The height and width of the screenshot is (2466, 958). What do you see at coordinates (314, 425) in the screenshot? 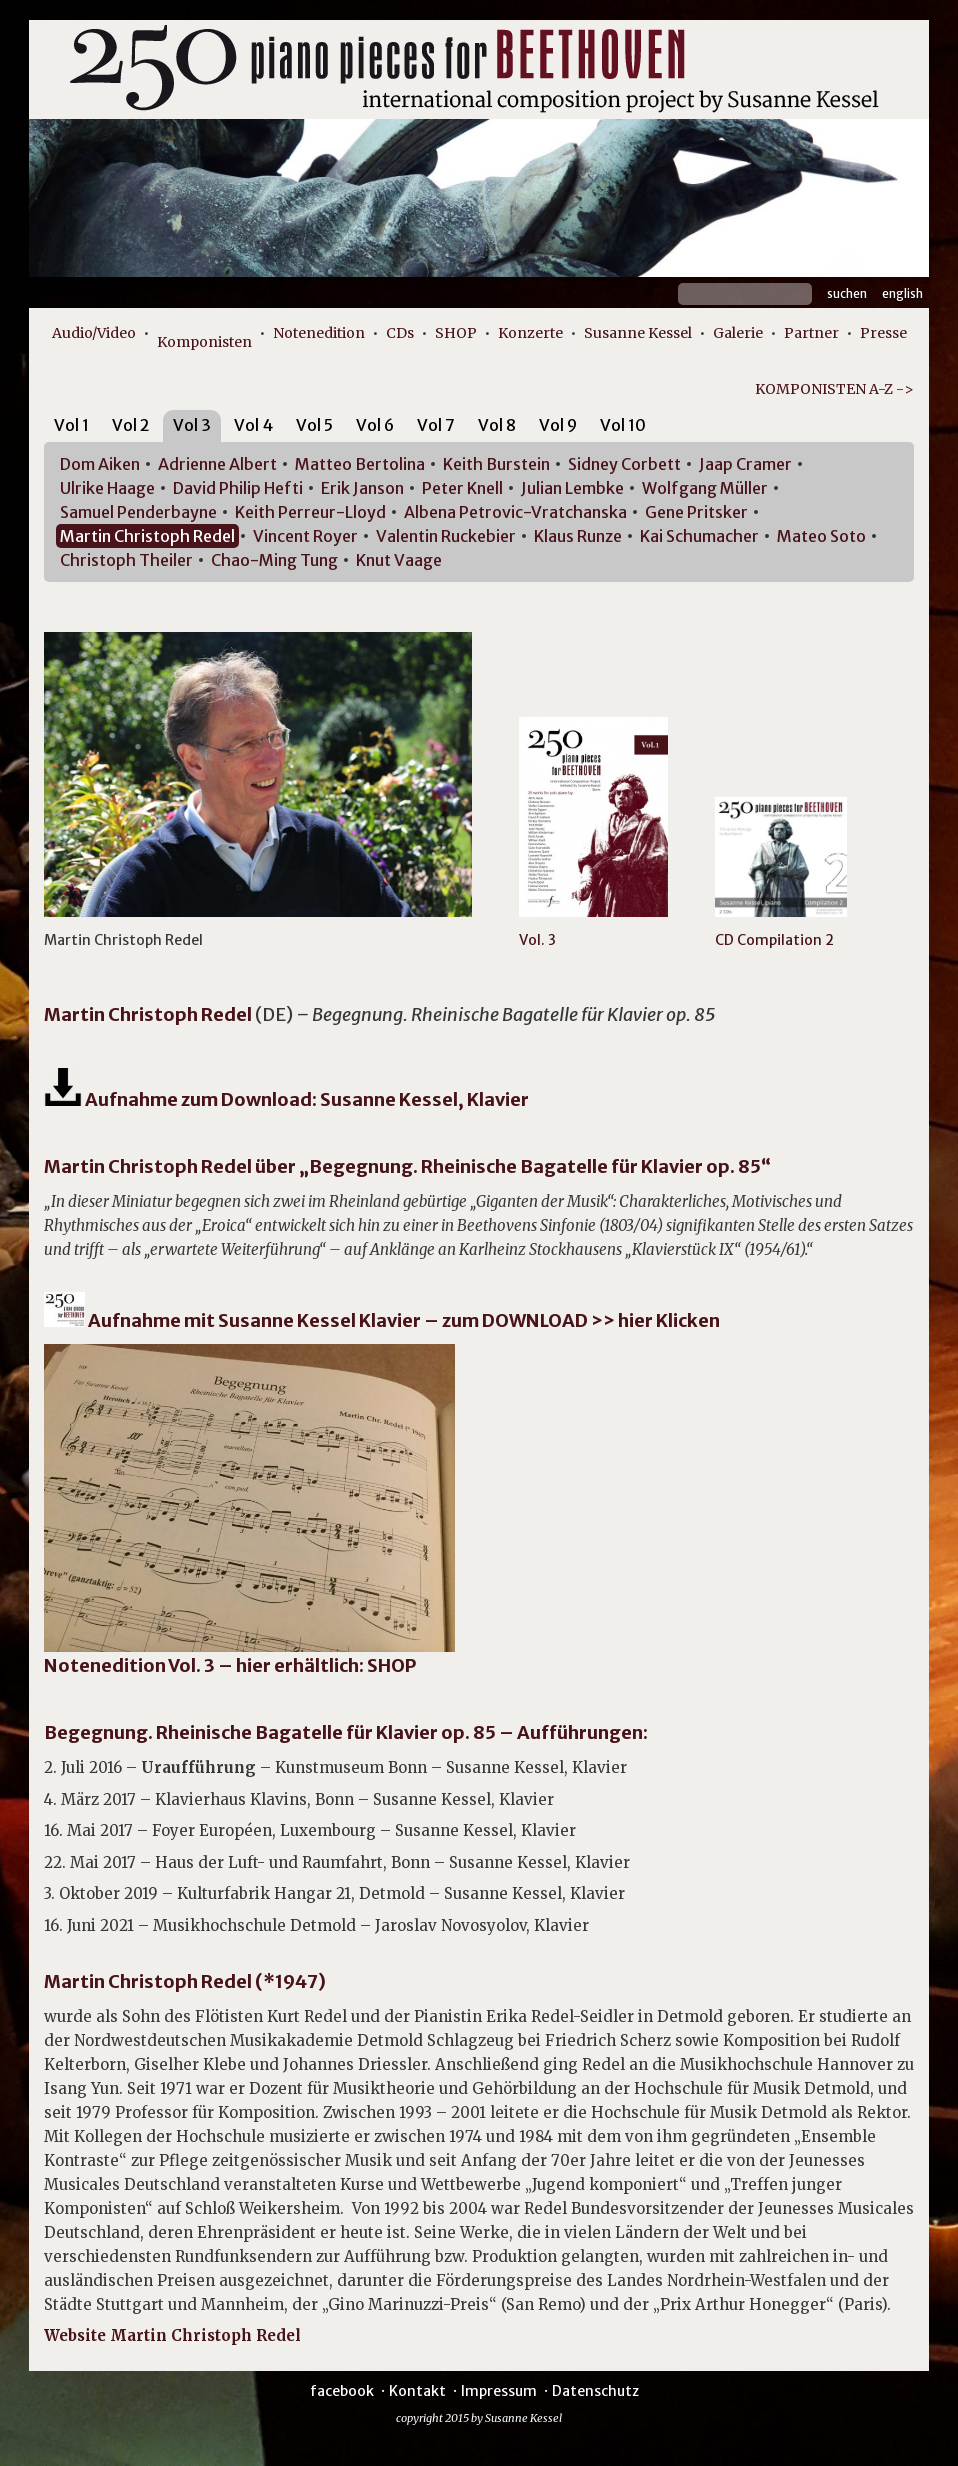
I see `Vol 5 [presentation]` at bounding box center [314, 425].